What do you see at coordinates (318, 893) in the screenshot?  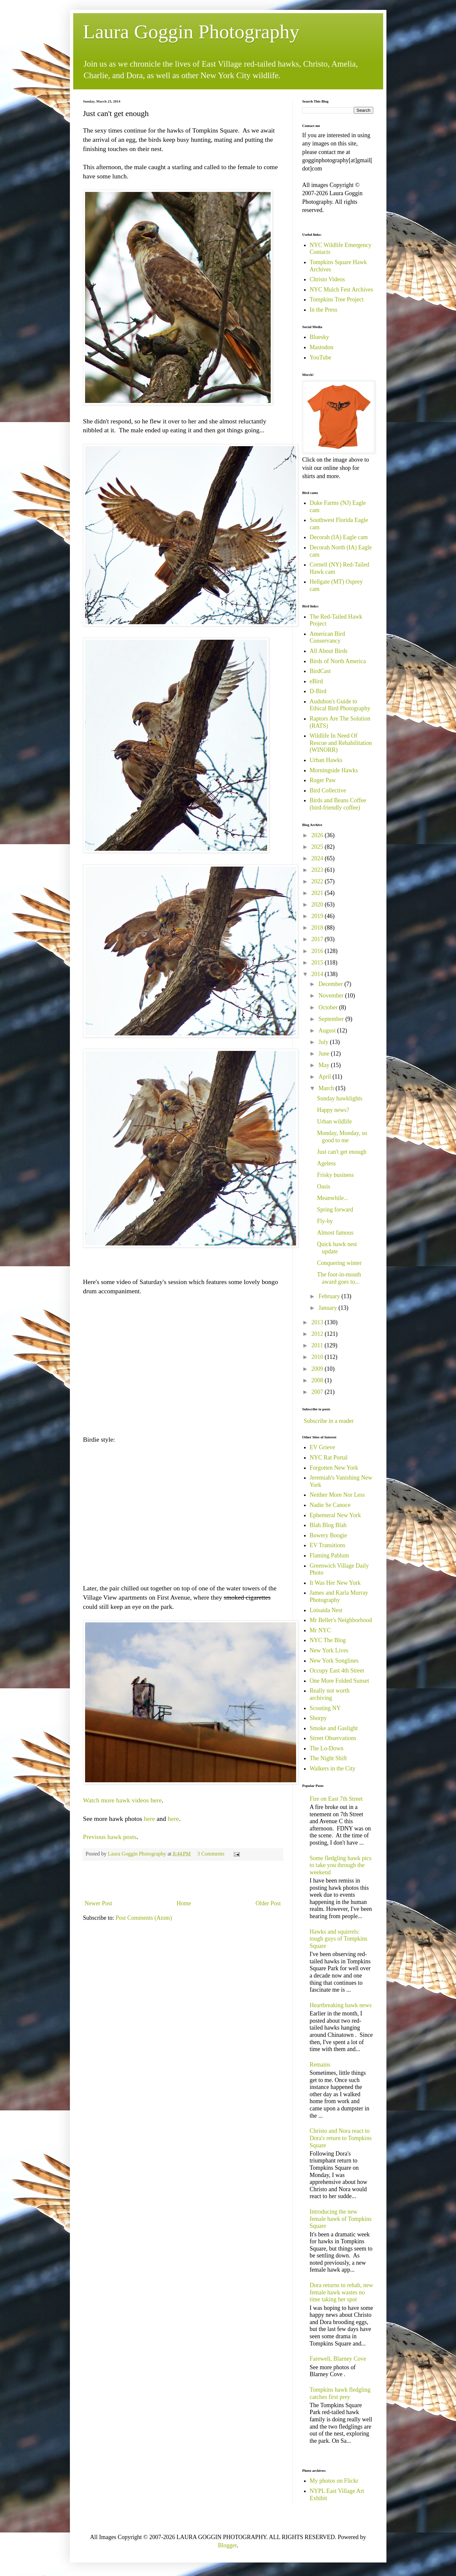 I see `2021` at bounding box center [318, 893].